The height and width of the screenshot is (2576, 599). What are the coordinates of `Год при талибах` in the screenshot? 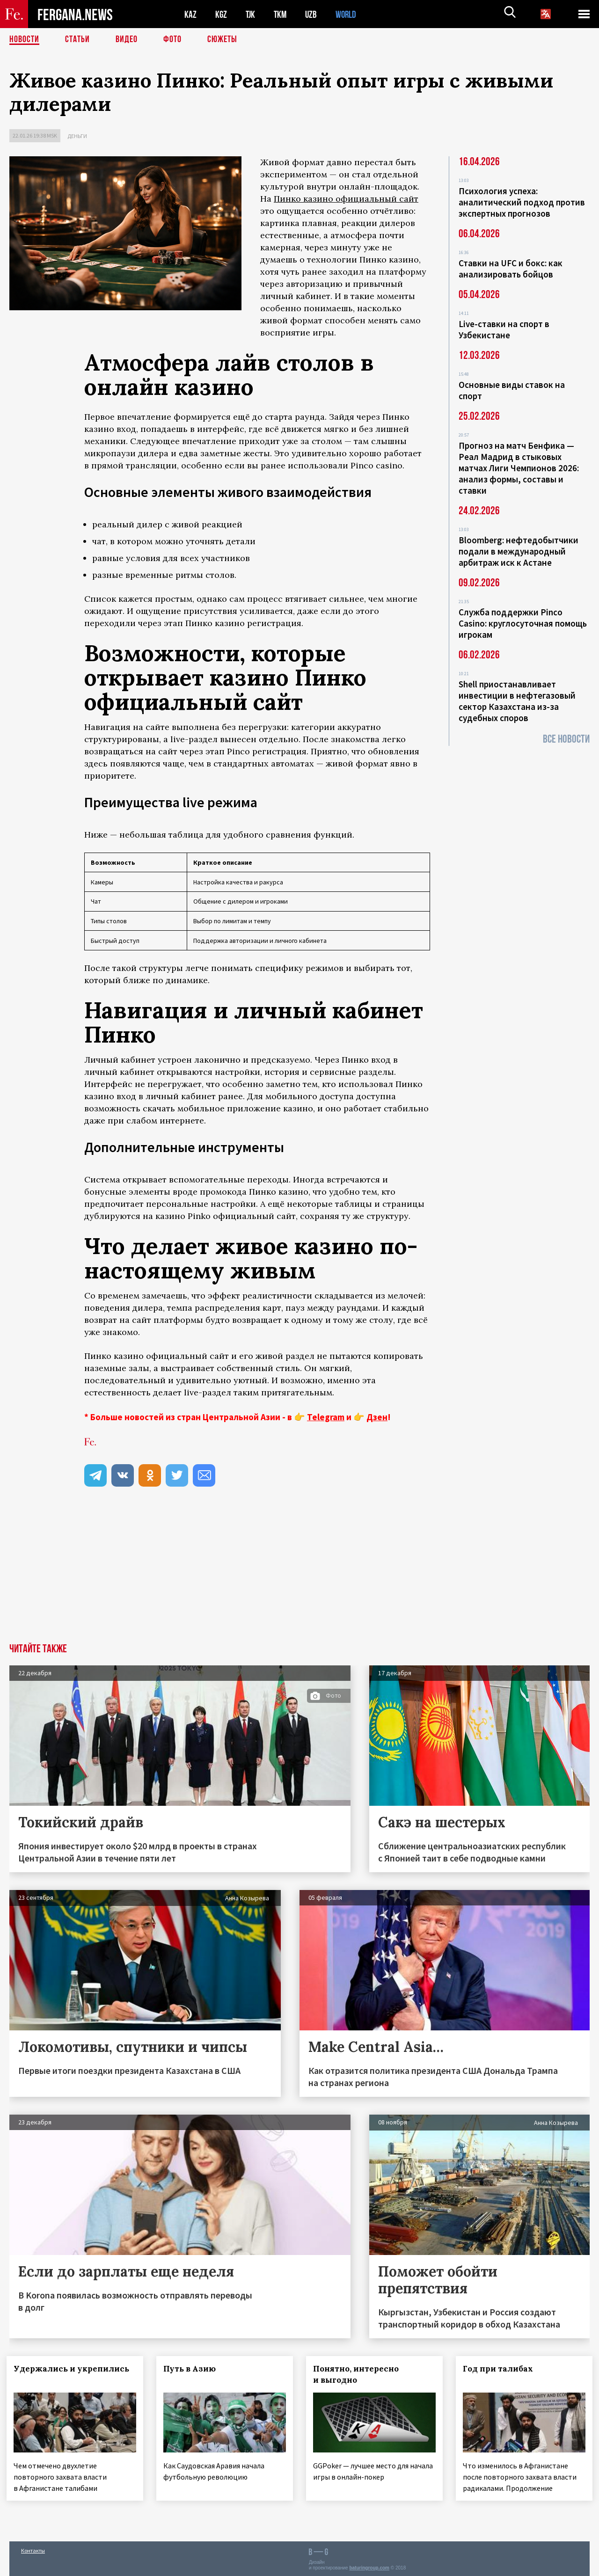 It's located at (501, 2369).